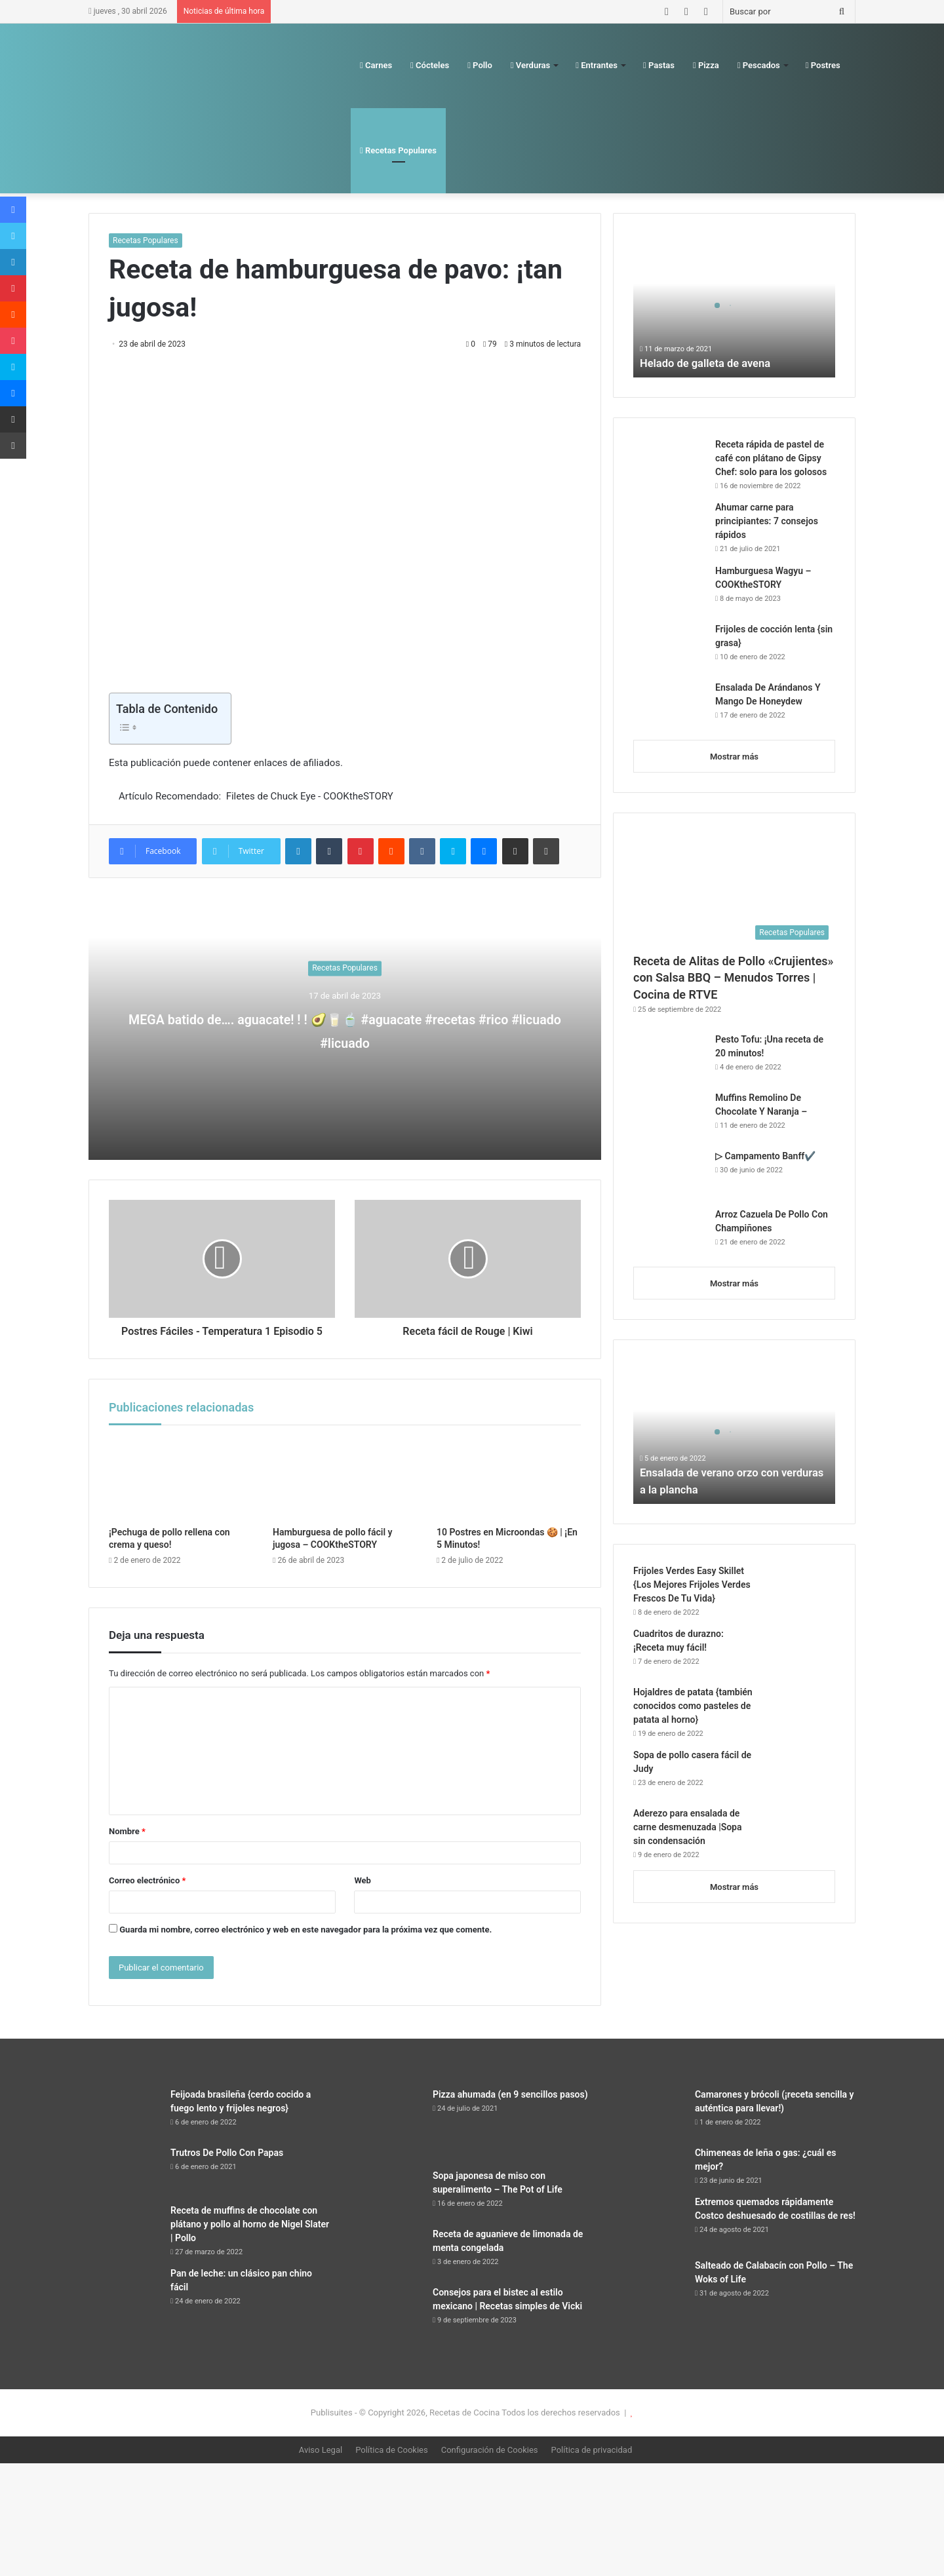 The width and height of the screenshot is (944, 2576). Describe the element at coordinates (181, 1493) in the screenshot. I see `[¡Pechuga de pollo rellena con crema y queso!]` at that location.